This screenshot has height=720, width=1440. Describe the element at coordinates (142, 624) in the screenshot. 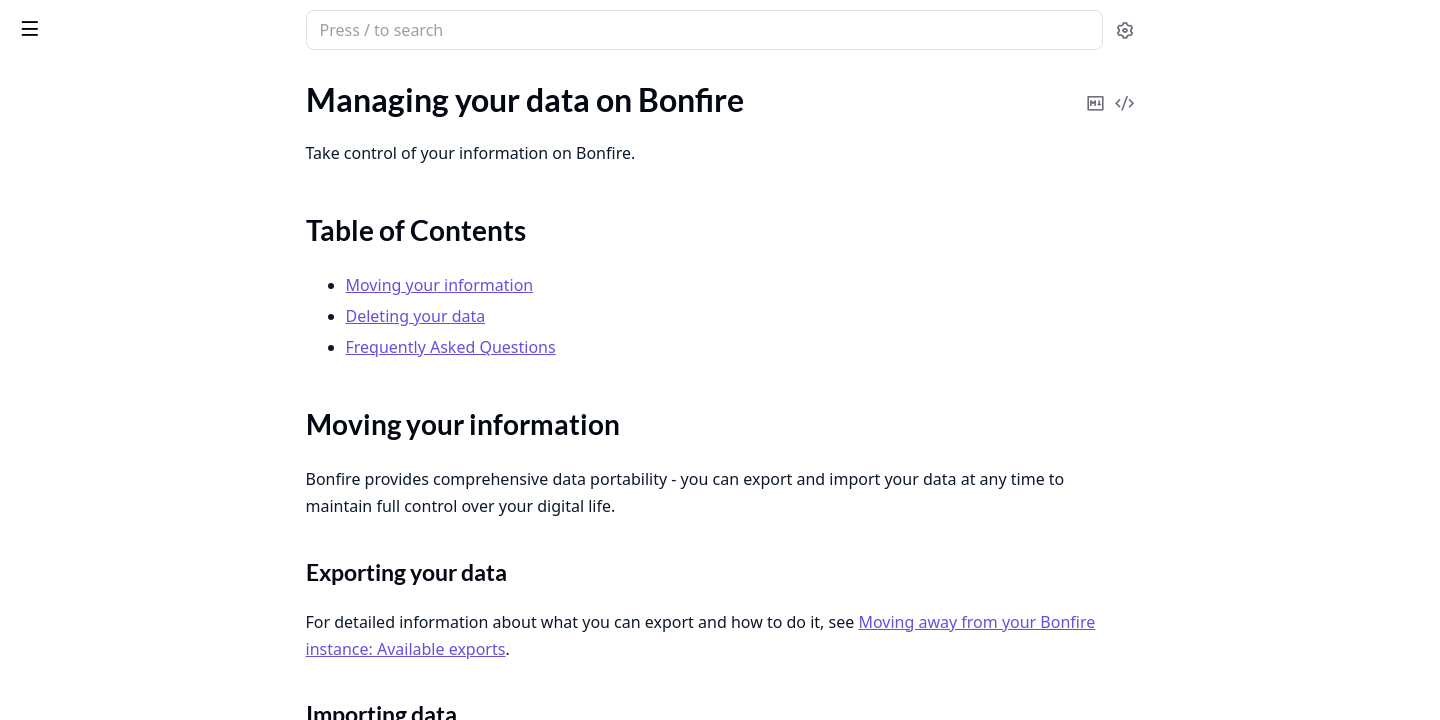

I see `Remote Interactions and the Fediverse` at that location.